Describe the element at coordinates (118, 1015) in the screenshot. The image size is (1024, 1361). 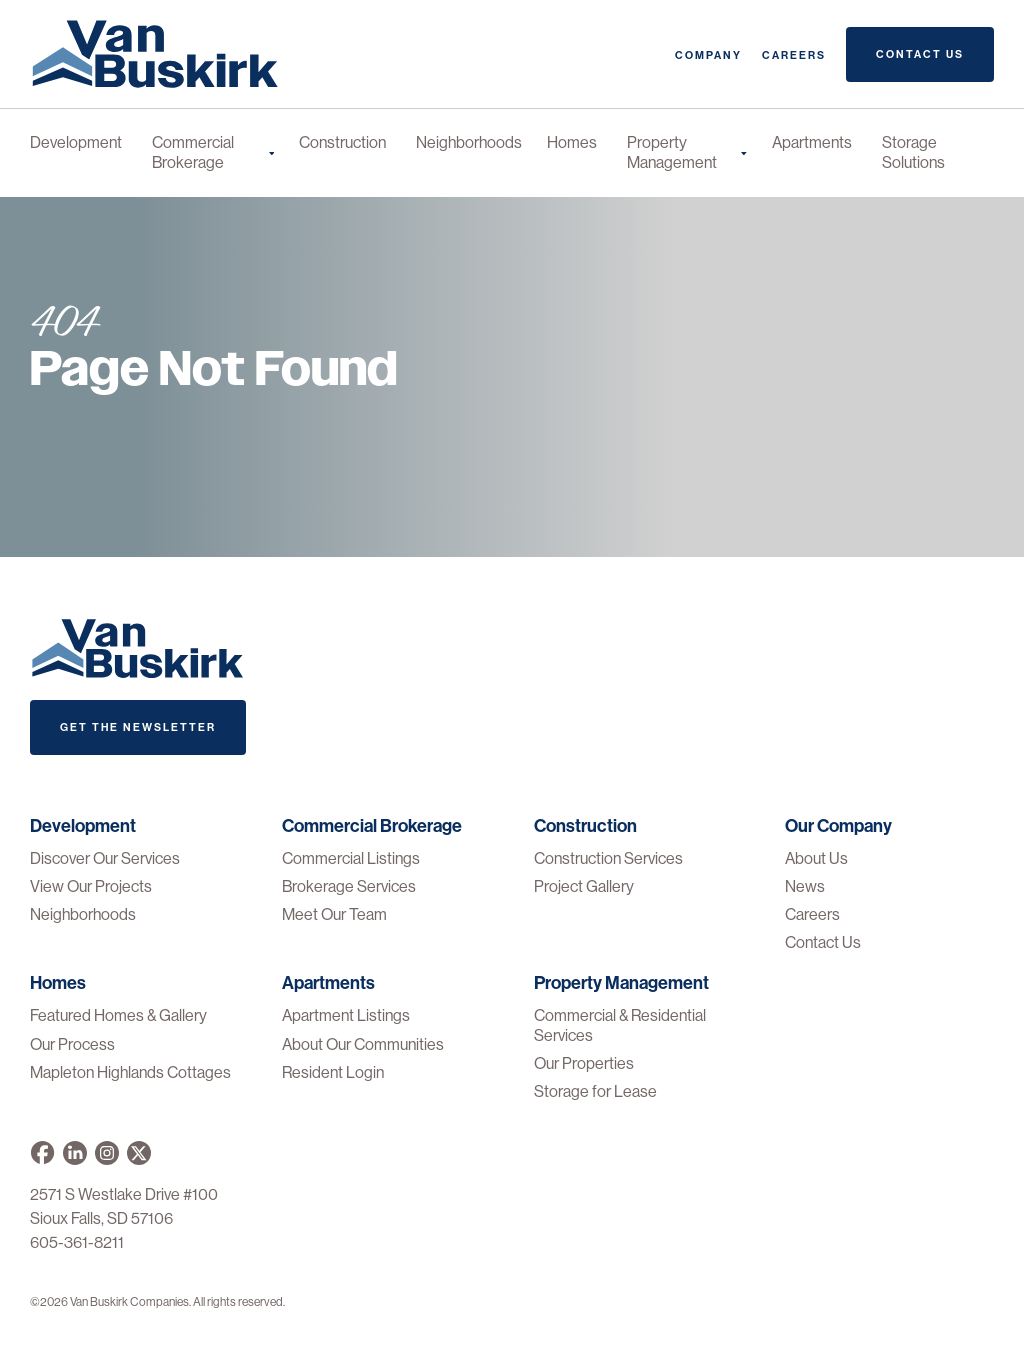
I see `Featured Homes & Gallery` at that location.